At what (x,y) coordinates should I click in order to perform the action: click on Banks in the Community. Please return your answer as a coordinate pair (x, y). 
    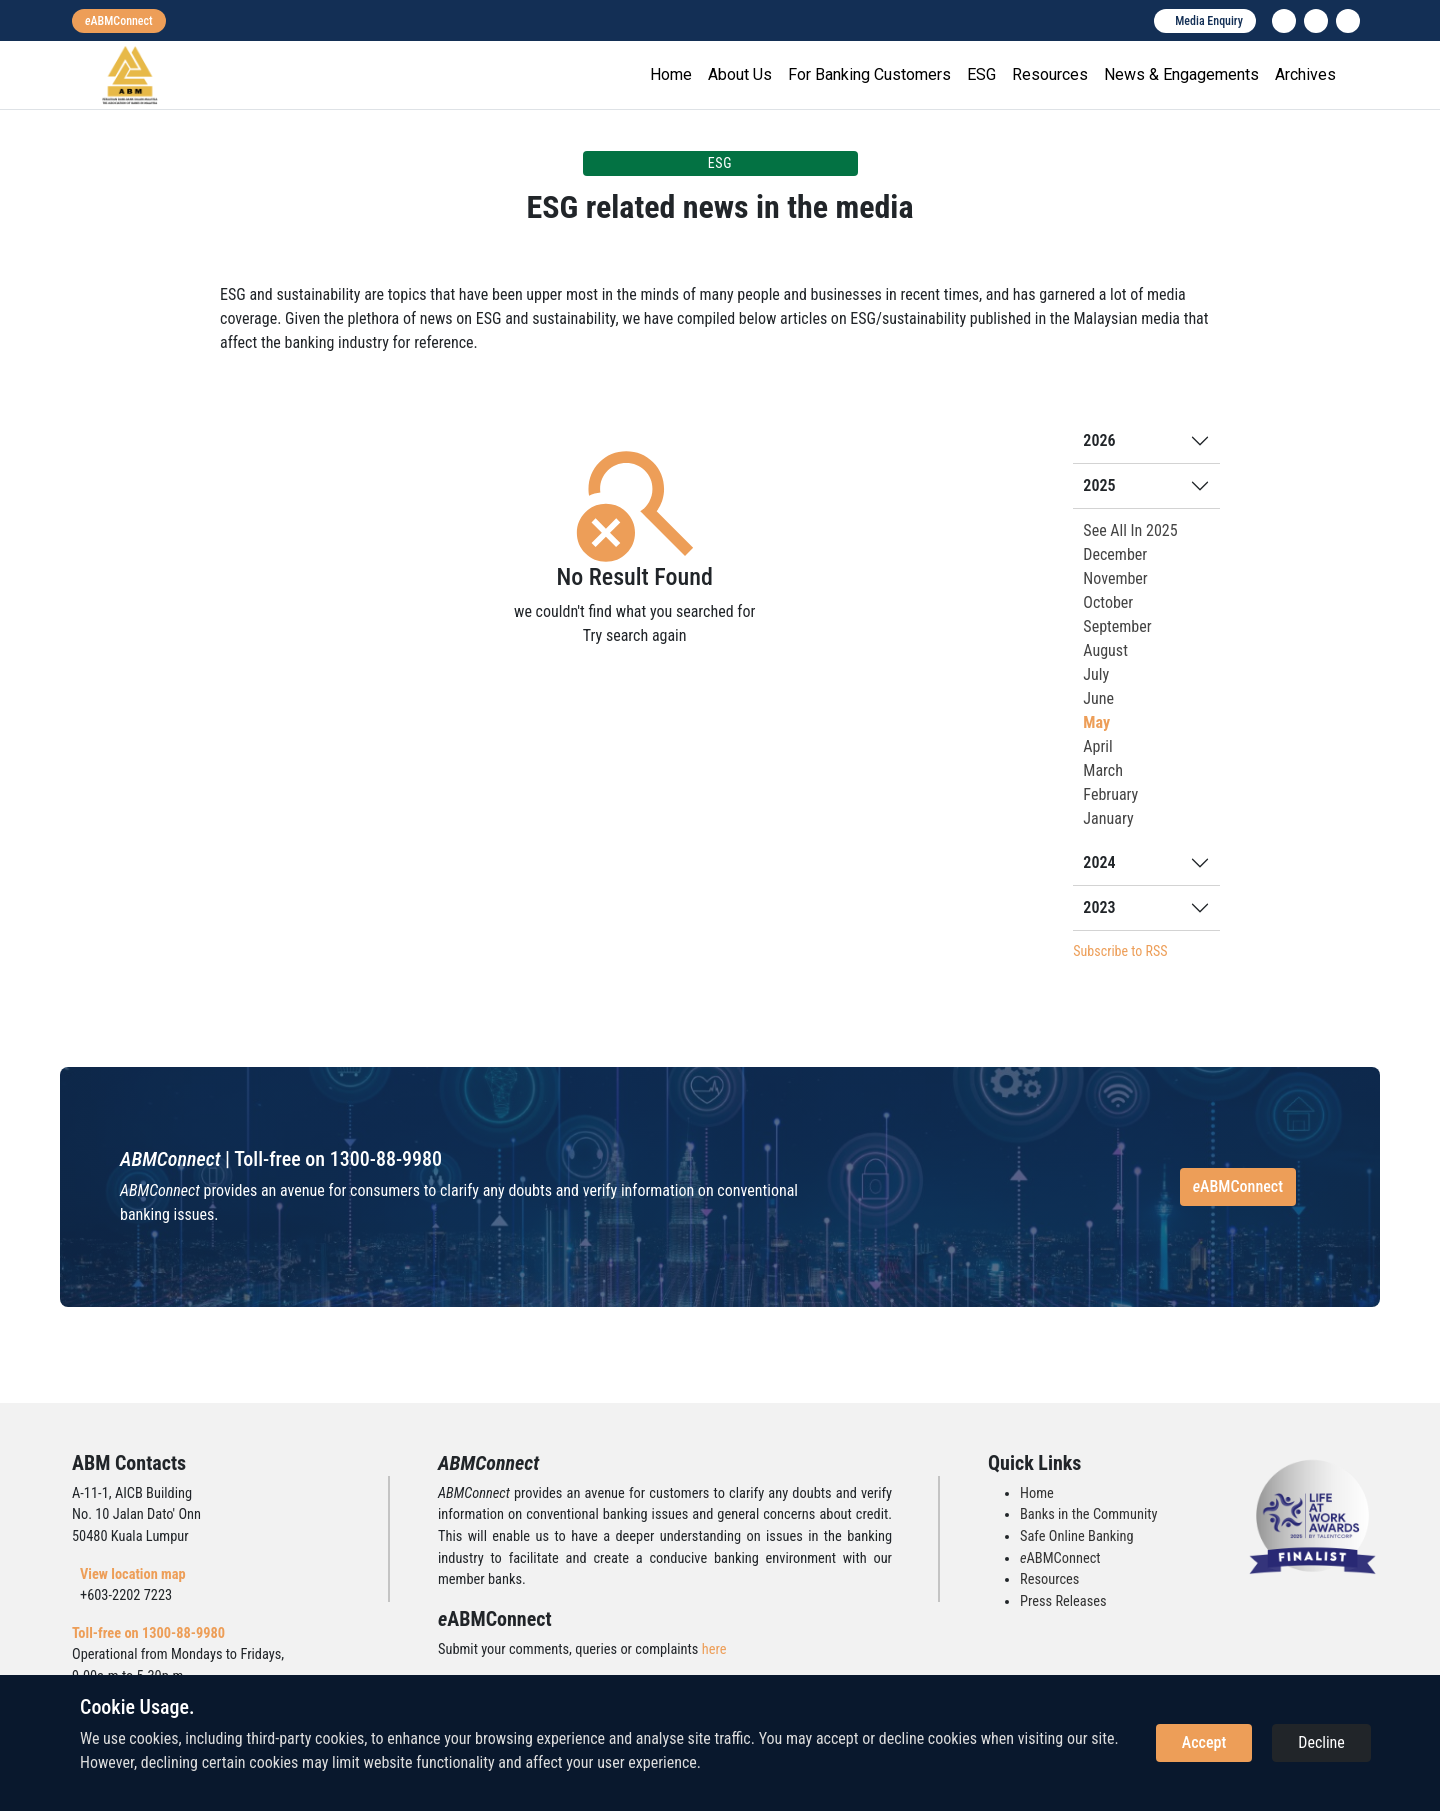
    Looking at the image, I should click on (1088, 1514).